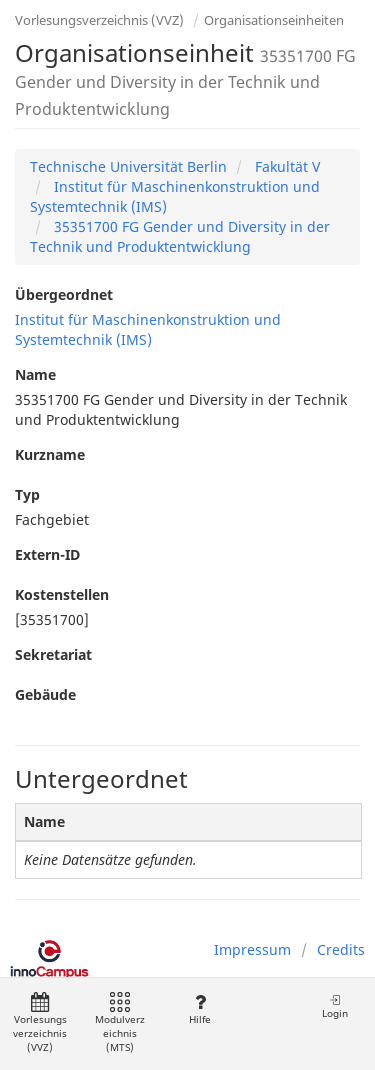 Image resolution: width=375 pixels, height=1070 pixels. What do you see at coordinates (27, 494) in the screenshot?
I see `Typ` at bounding box center [27, 494].